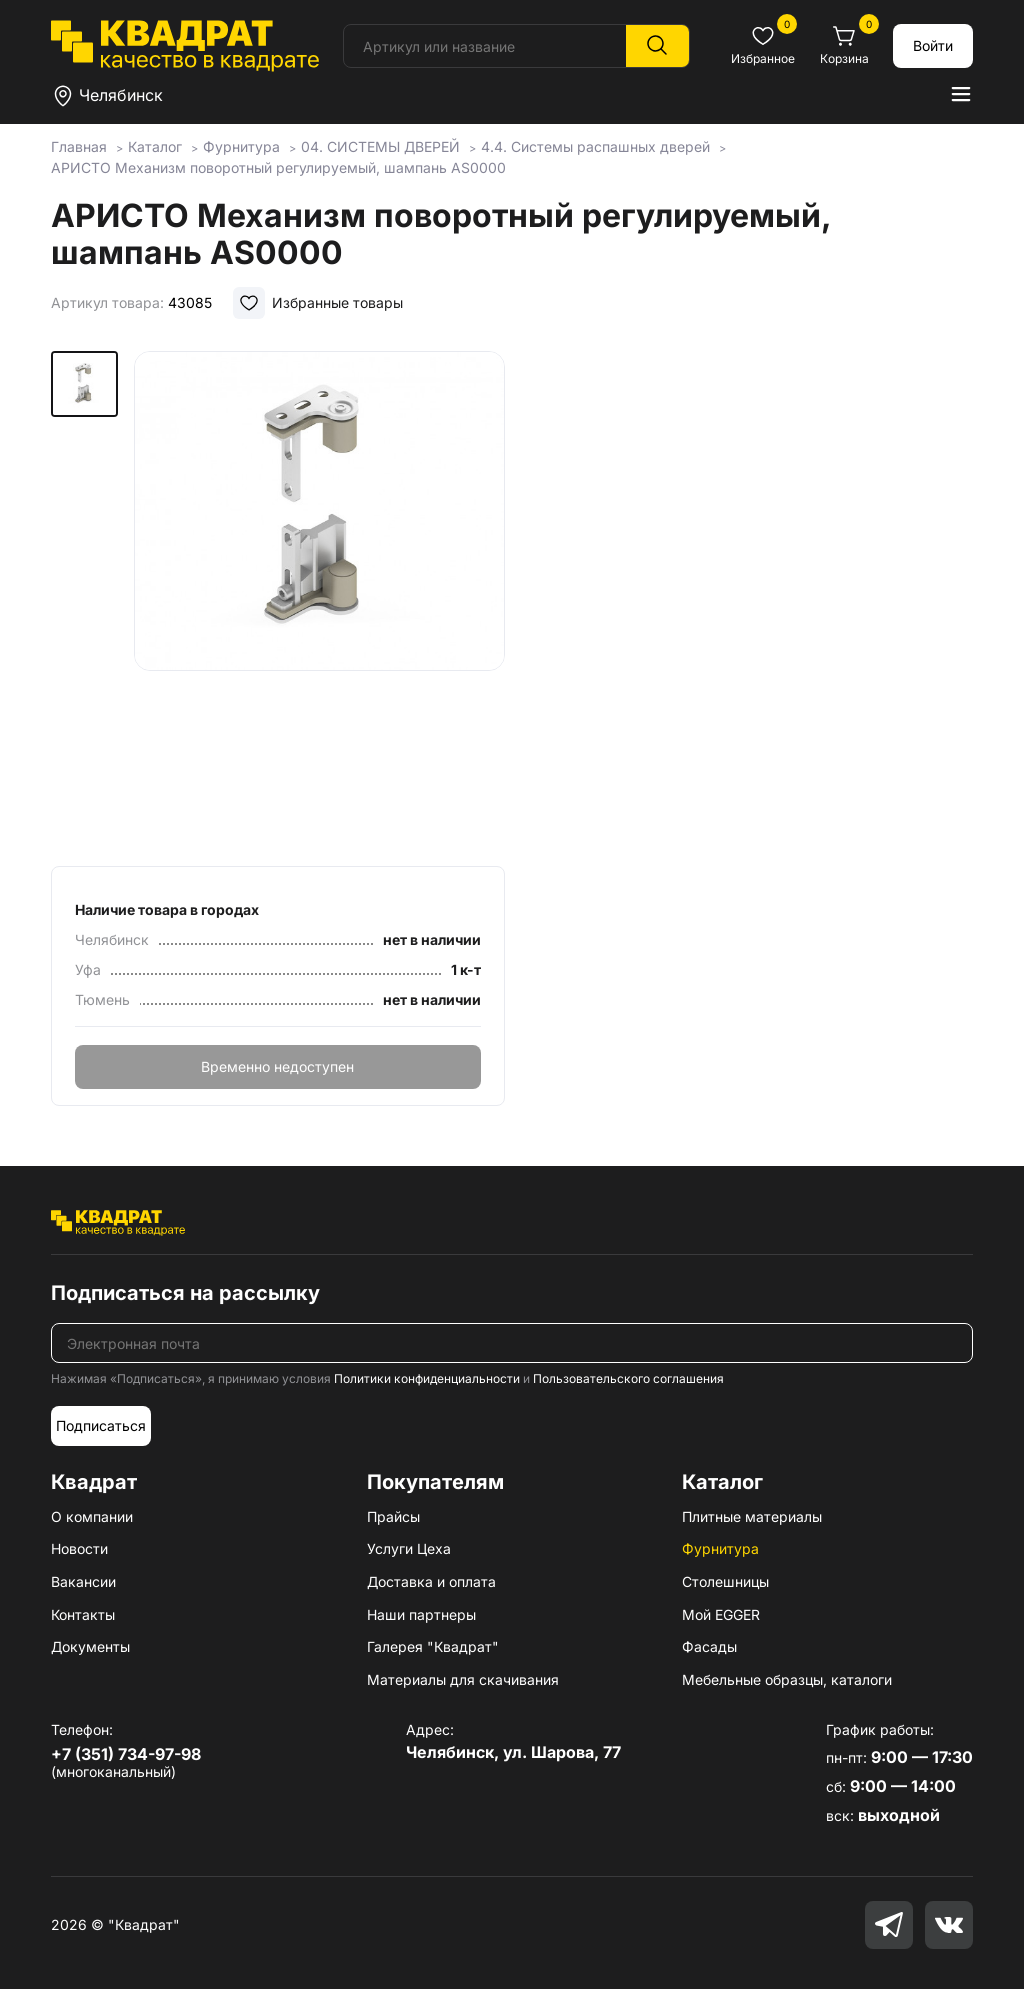 This screenshot has height=1989, width=1024. I want to click on Вакансии, so click(83, 1581).